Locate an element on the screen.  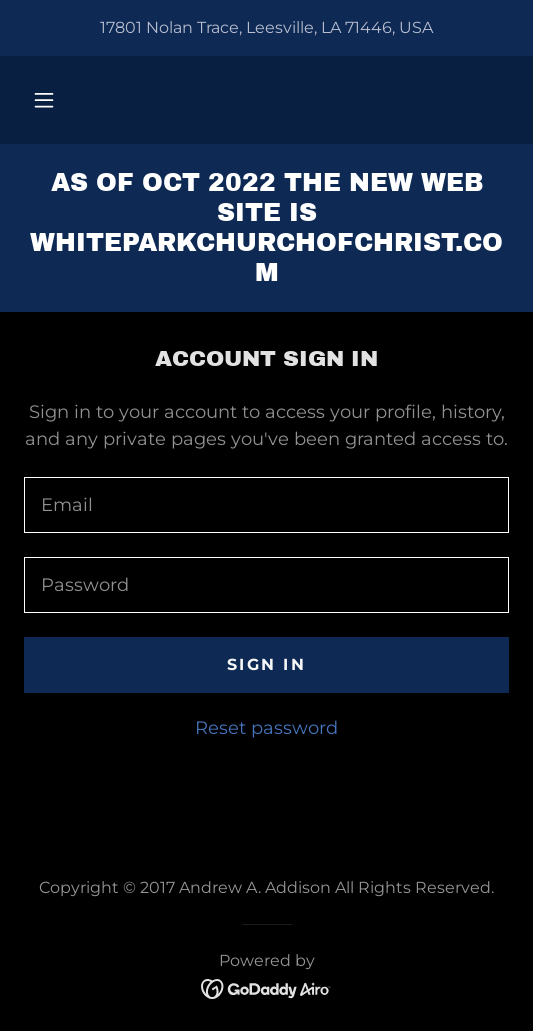
Reset password [button] is located at coordinates (266, 728).